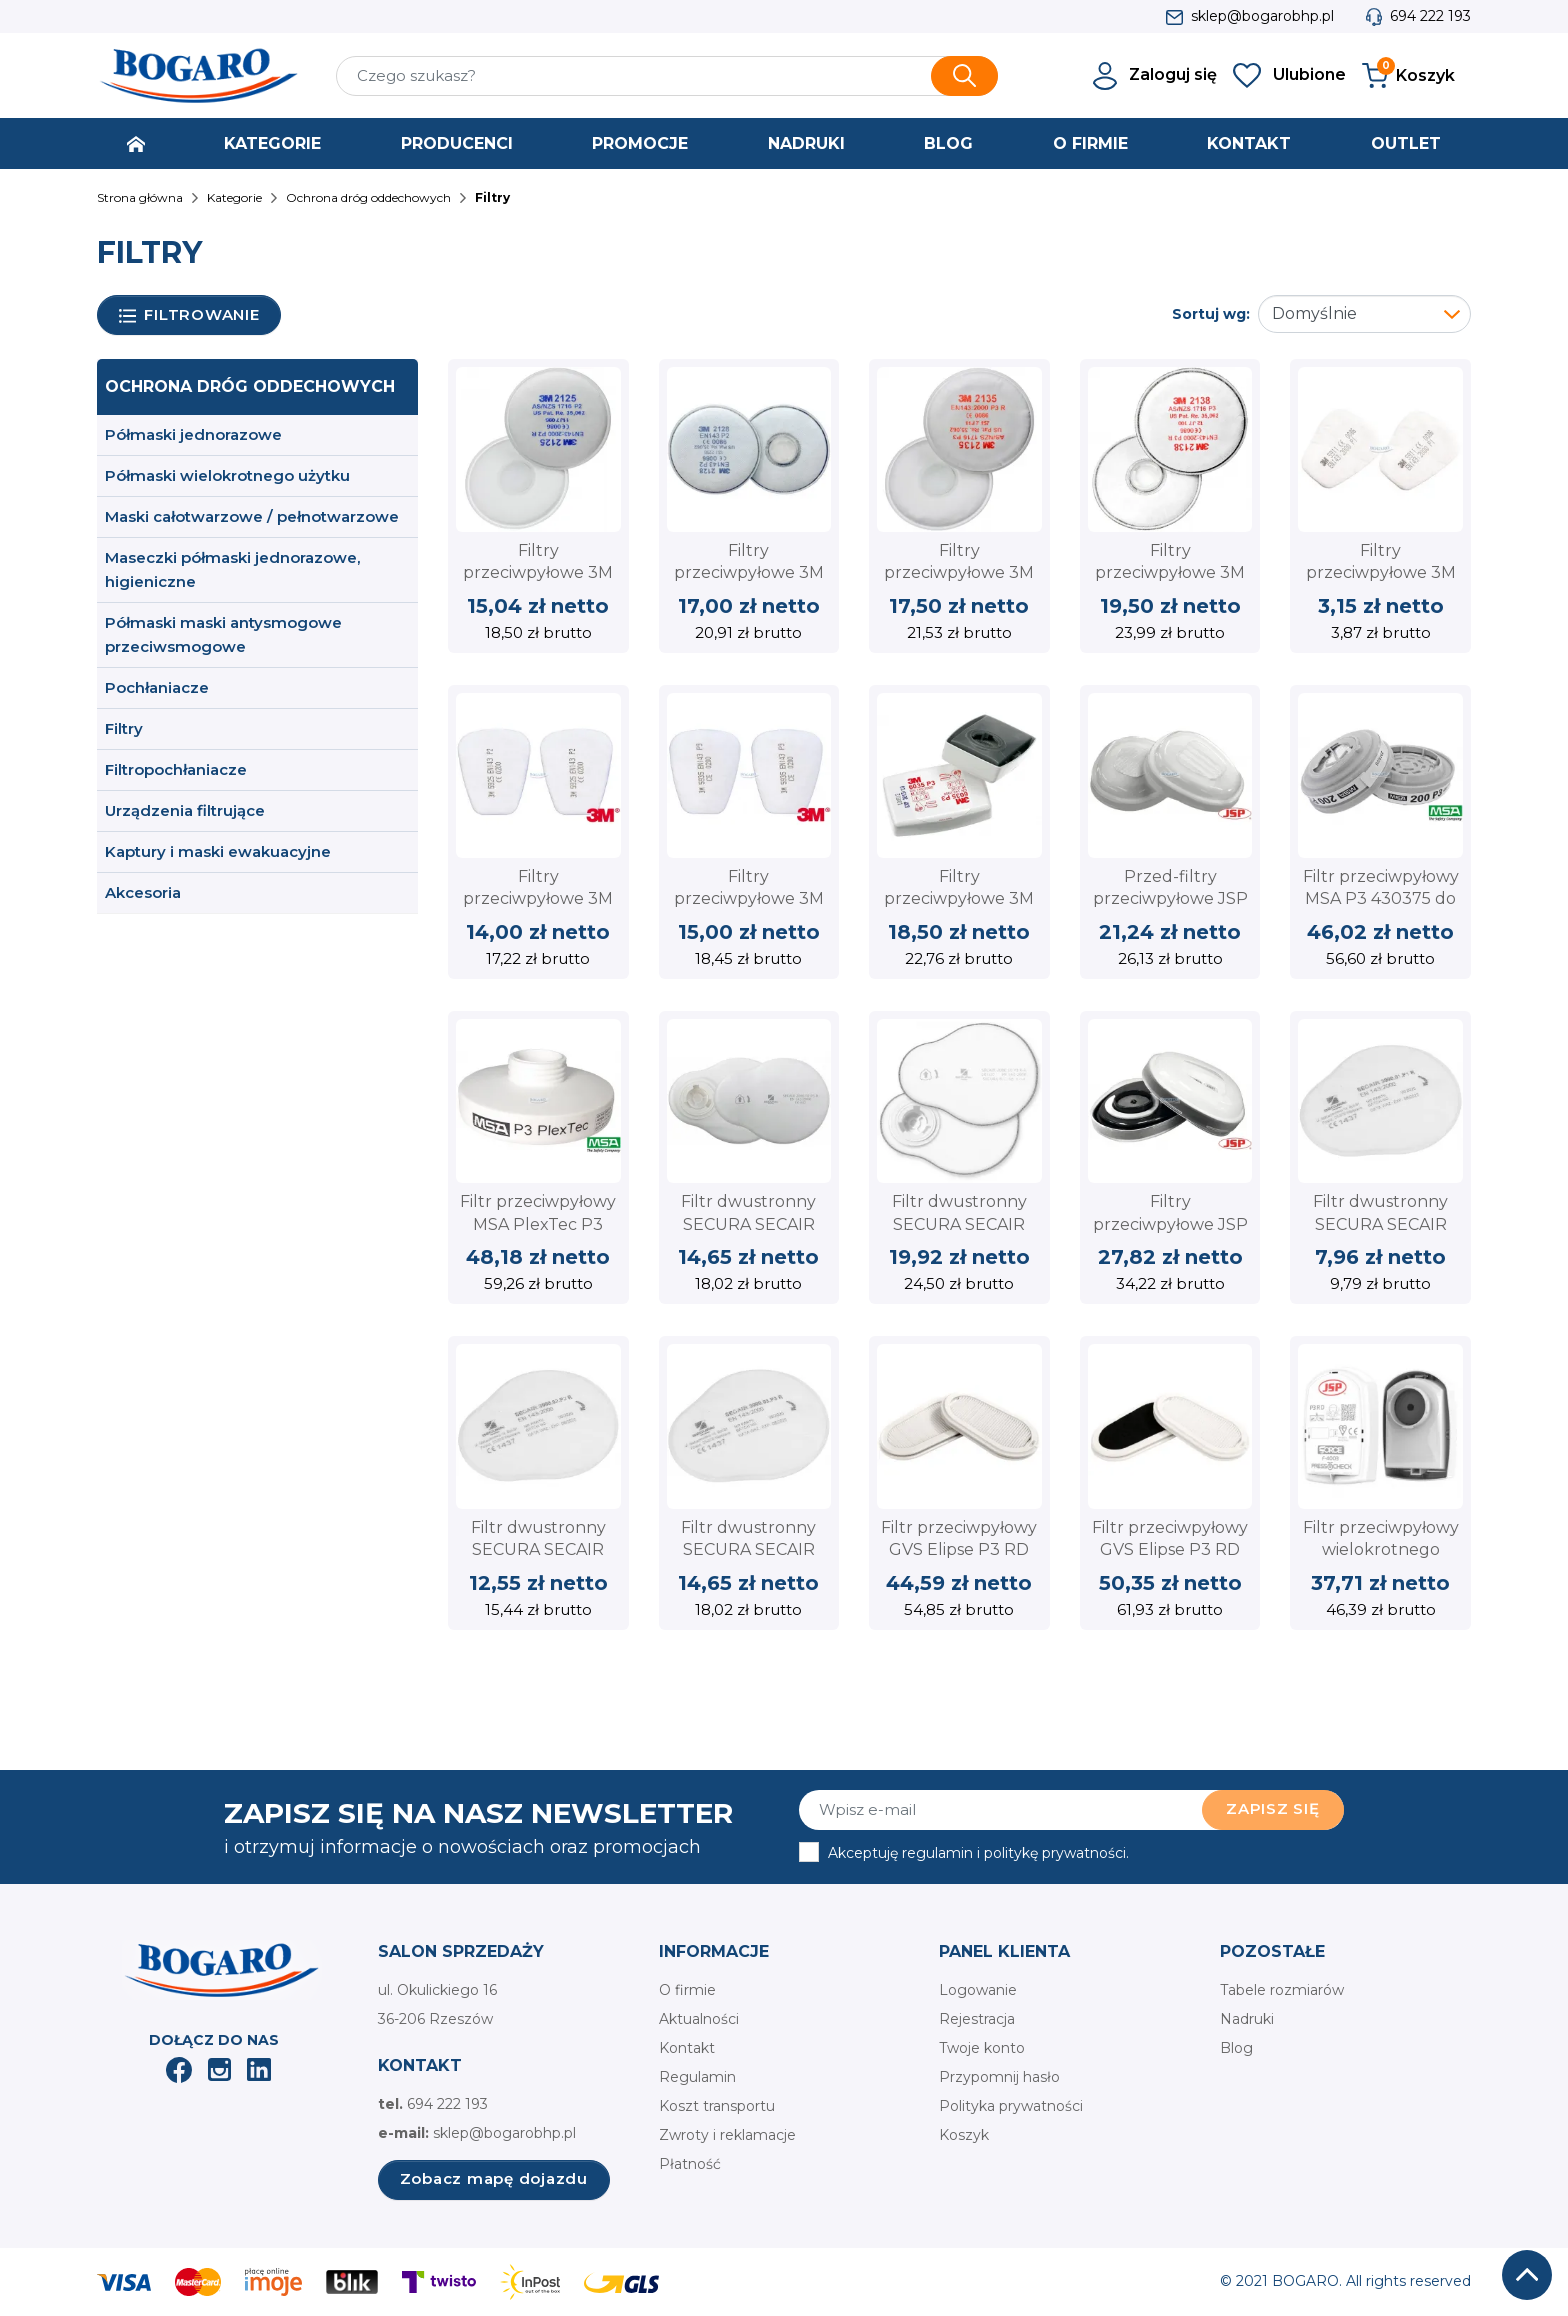 This screenshot has height=2316, width=1568. Describe the element at coordinates (1236, 2048) in the screenshot. I see `Blog` at that location.